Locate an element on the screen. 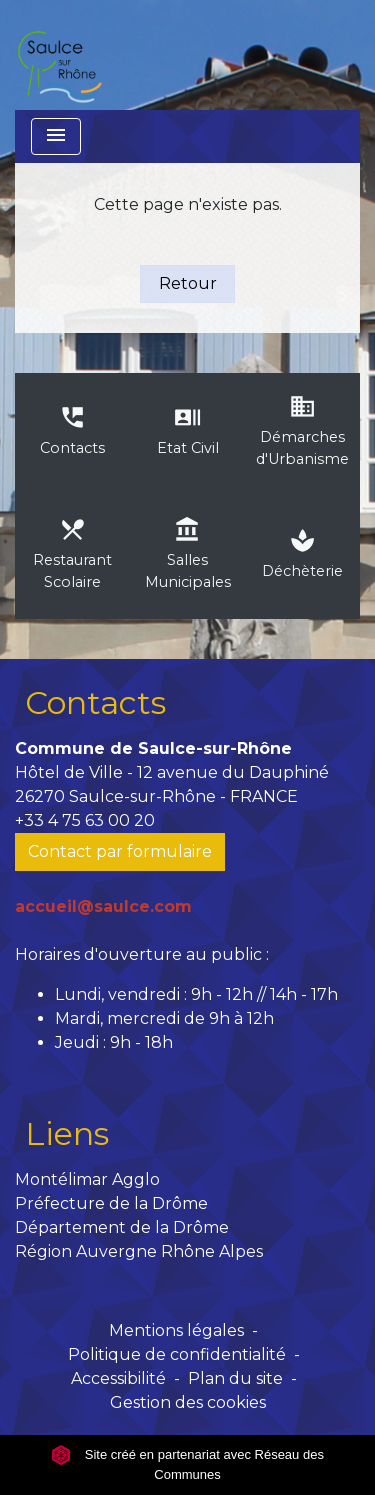 The width and height of the screenshot is (375, 1495). Contact par formulaire is located at coordinates (120, 851).